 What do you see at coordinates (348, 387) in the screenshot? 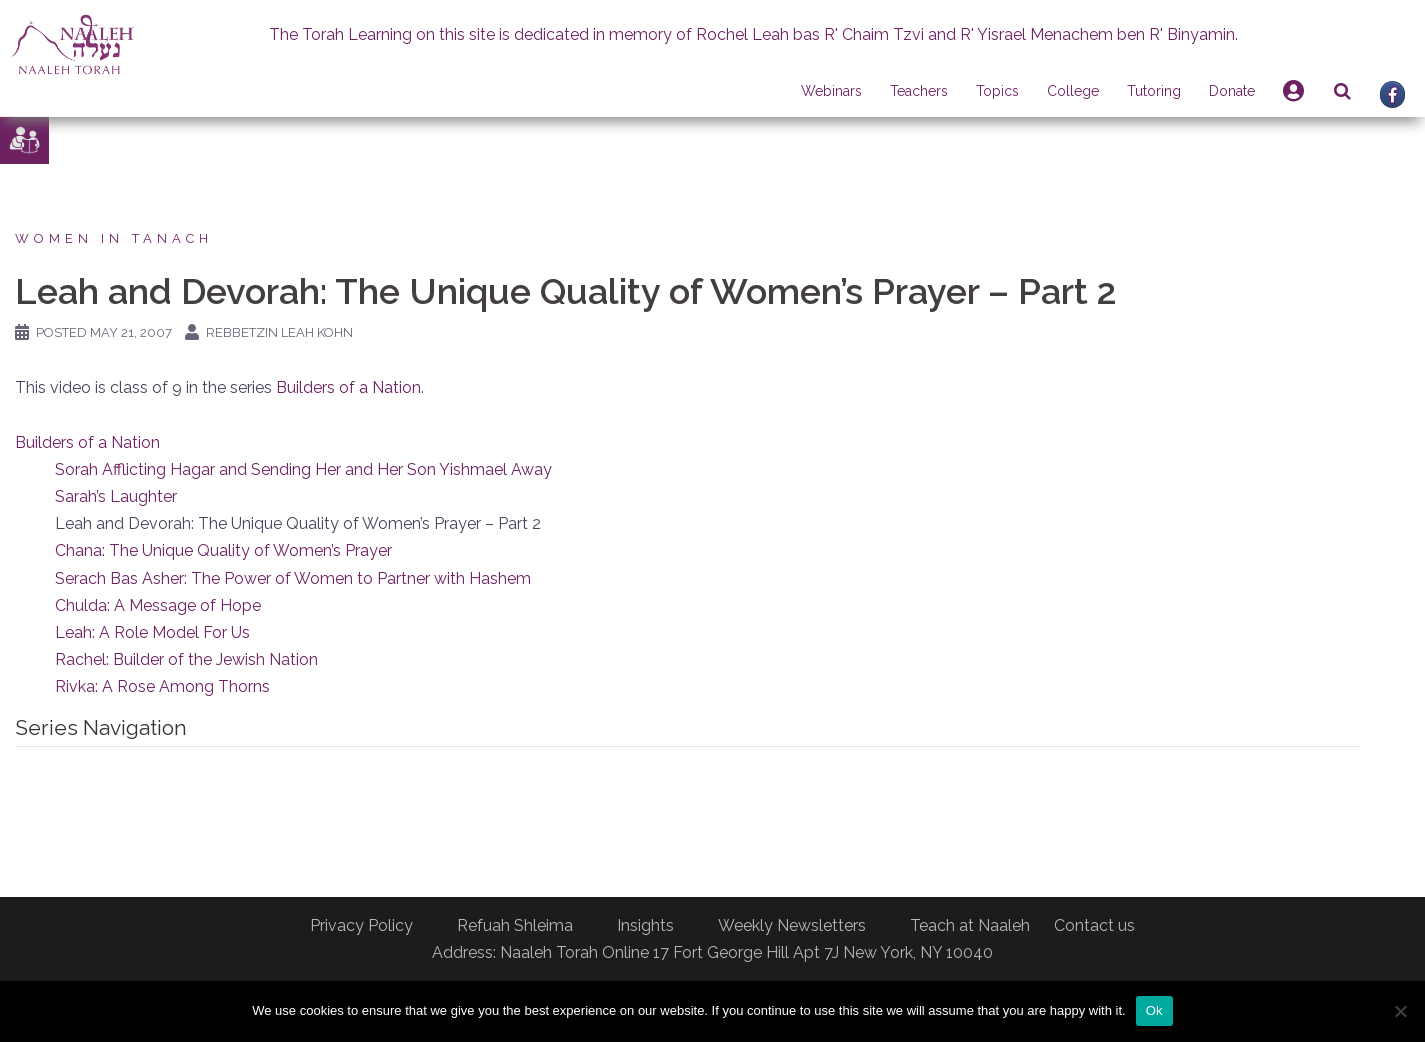
I see `Builders of a Nation` at bounding box center [348, 387].